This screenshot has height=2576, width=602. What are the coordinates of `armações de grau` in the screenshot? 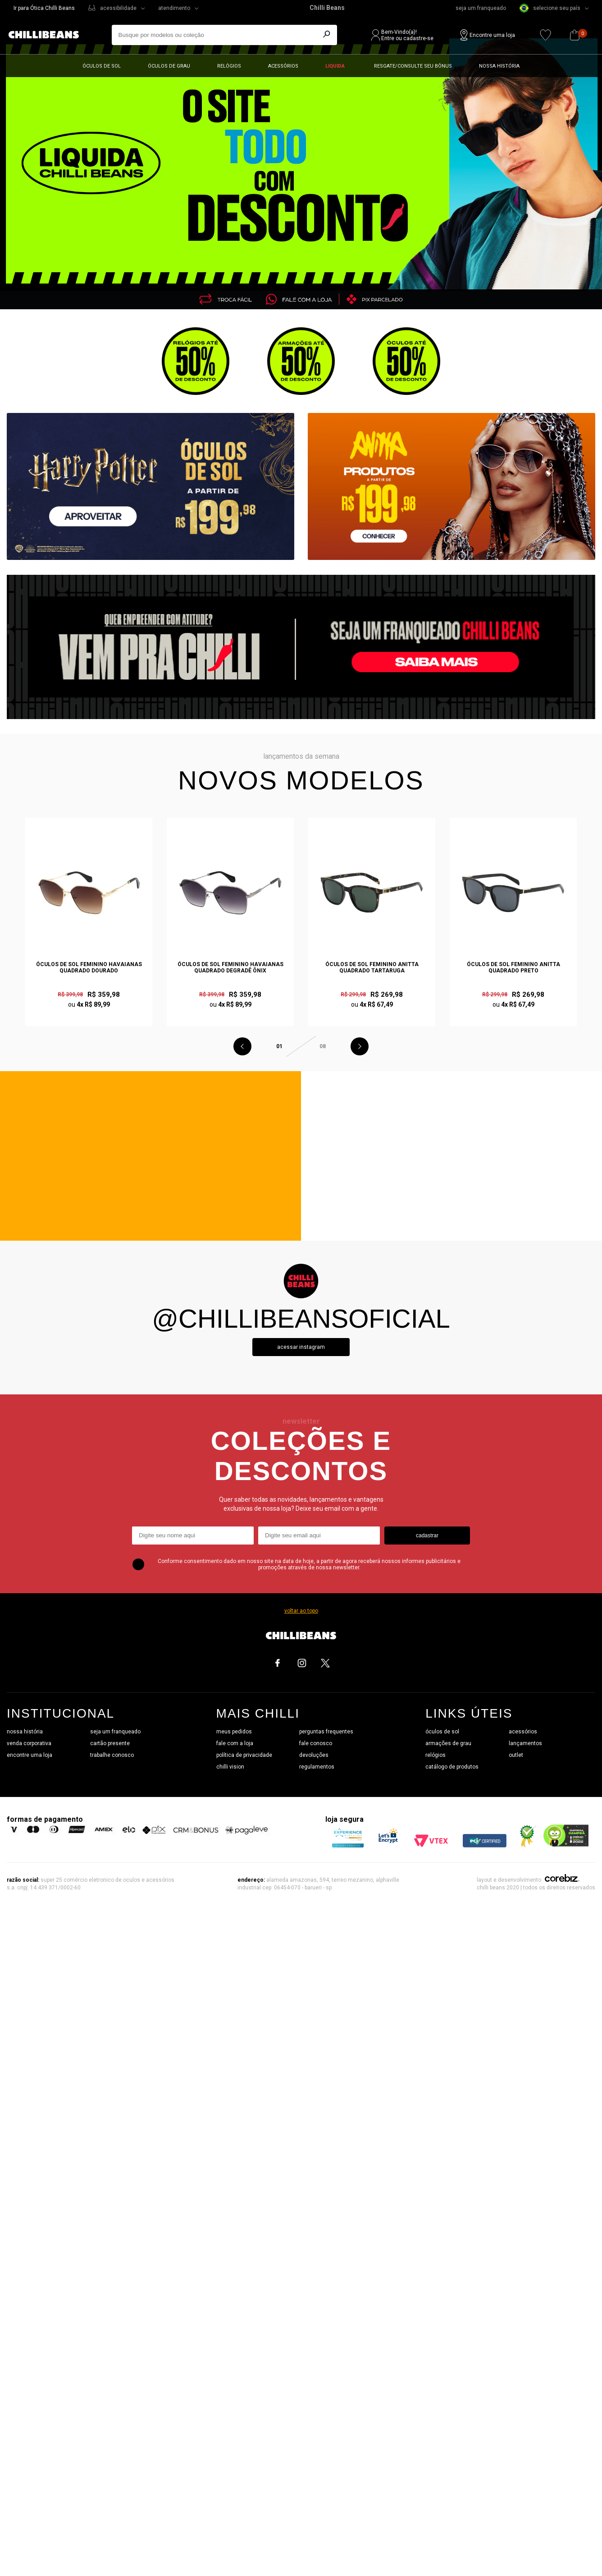 It's located at (448, 1743).